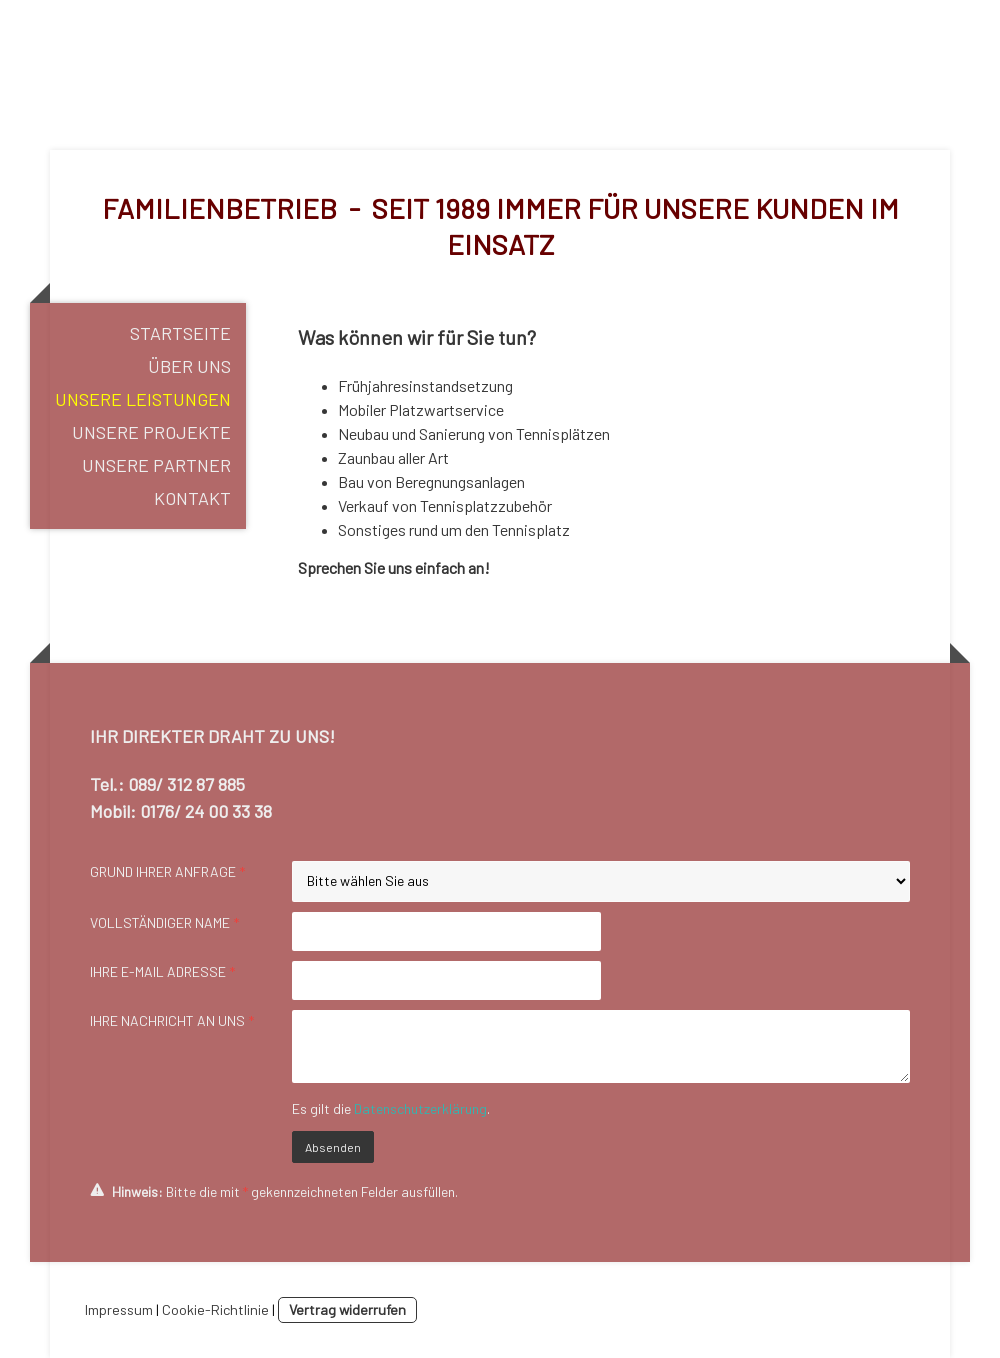 The image size is (1000, 1358). What do you see at coordinates (420, 1108) in the screenshot?
I see `Datenschutzerklärung` at bounding box center [420, 1108].